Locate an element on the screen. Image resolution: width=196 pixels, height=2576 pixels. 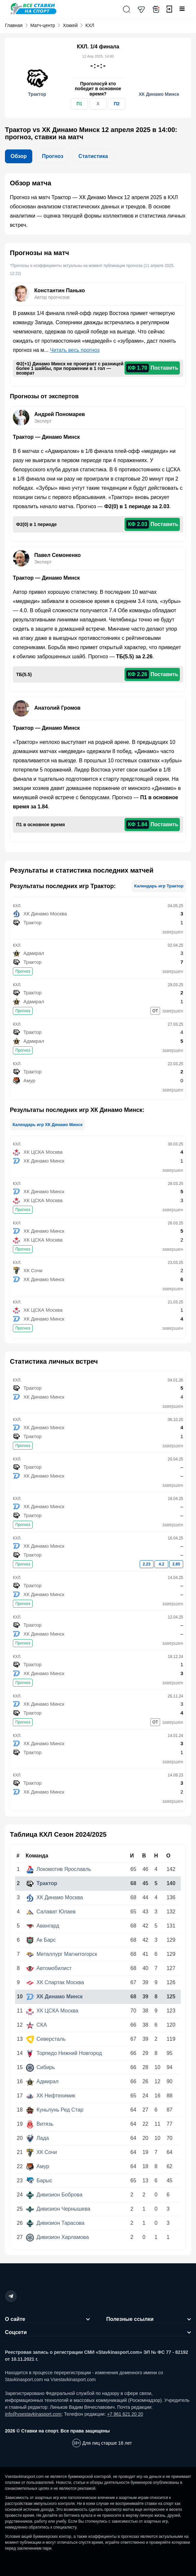
ХК ЦСКА Москва is located at coordinates (52, 2010).